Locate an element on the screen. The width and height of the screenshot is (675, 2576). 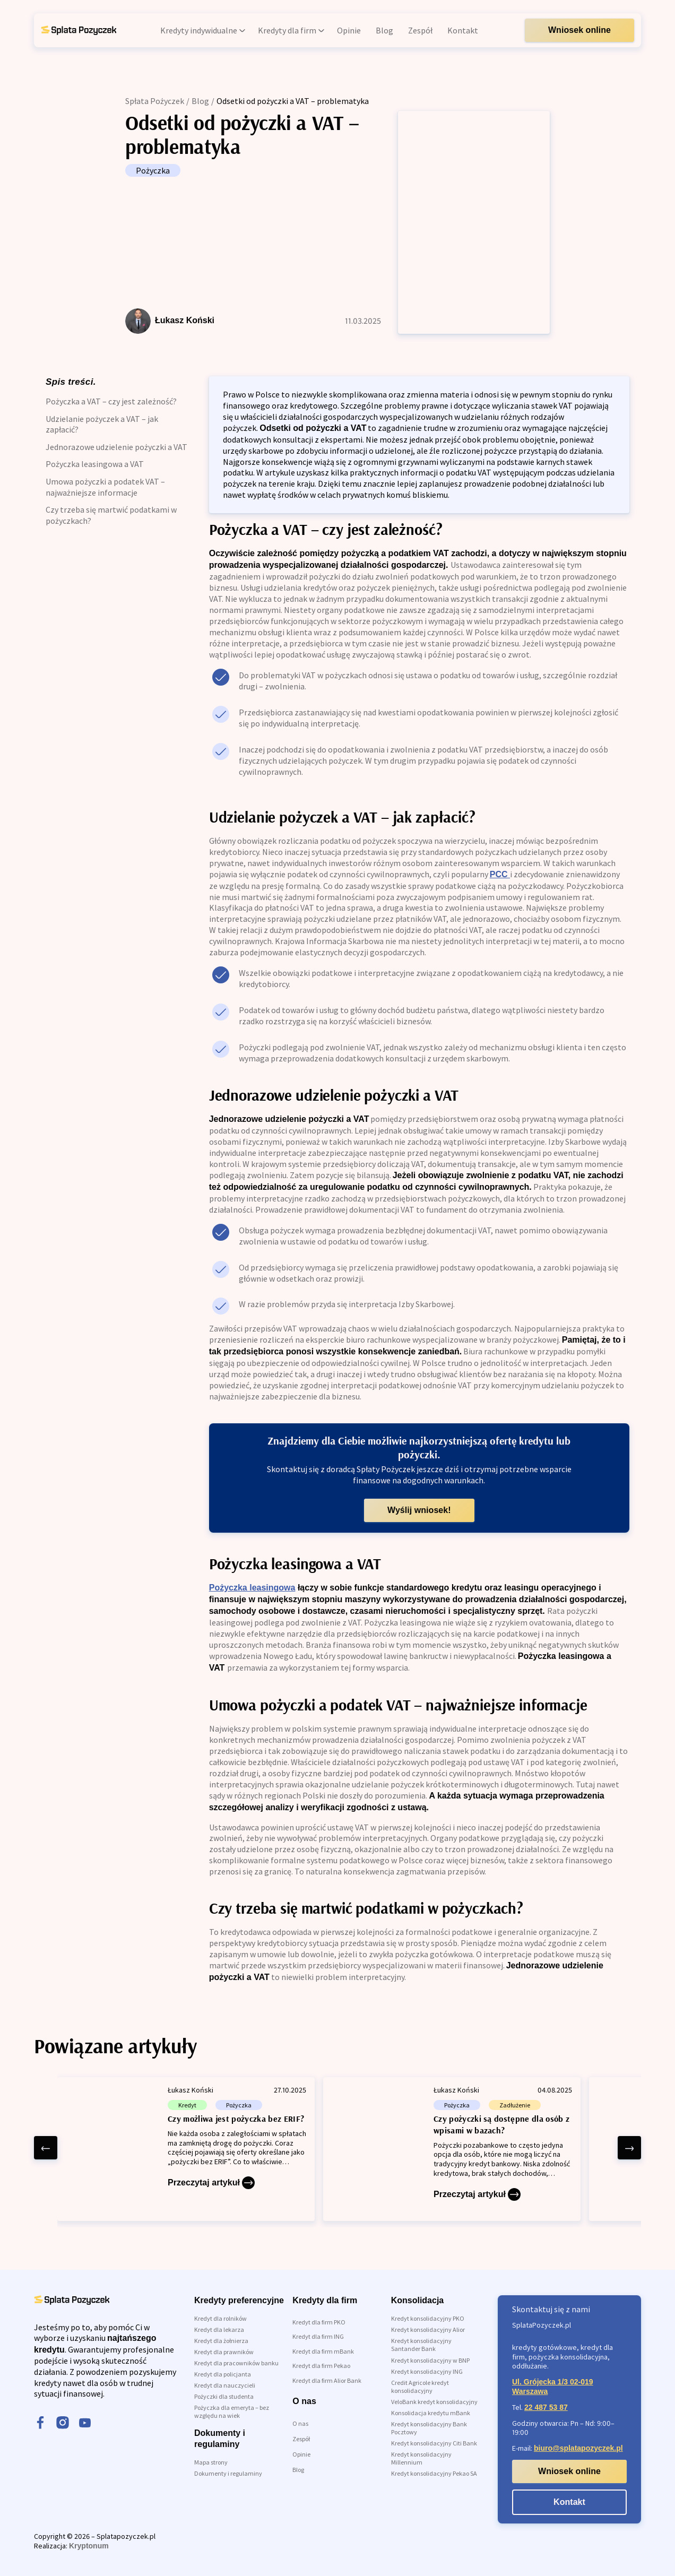
Mapa strony is located at coordinates (211, 2462).